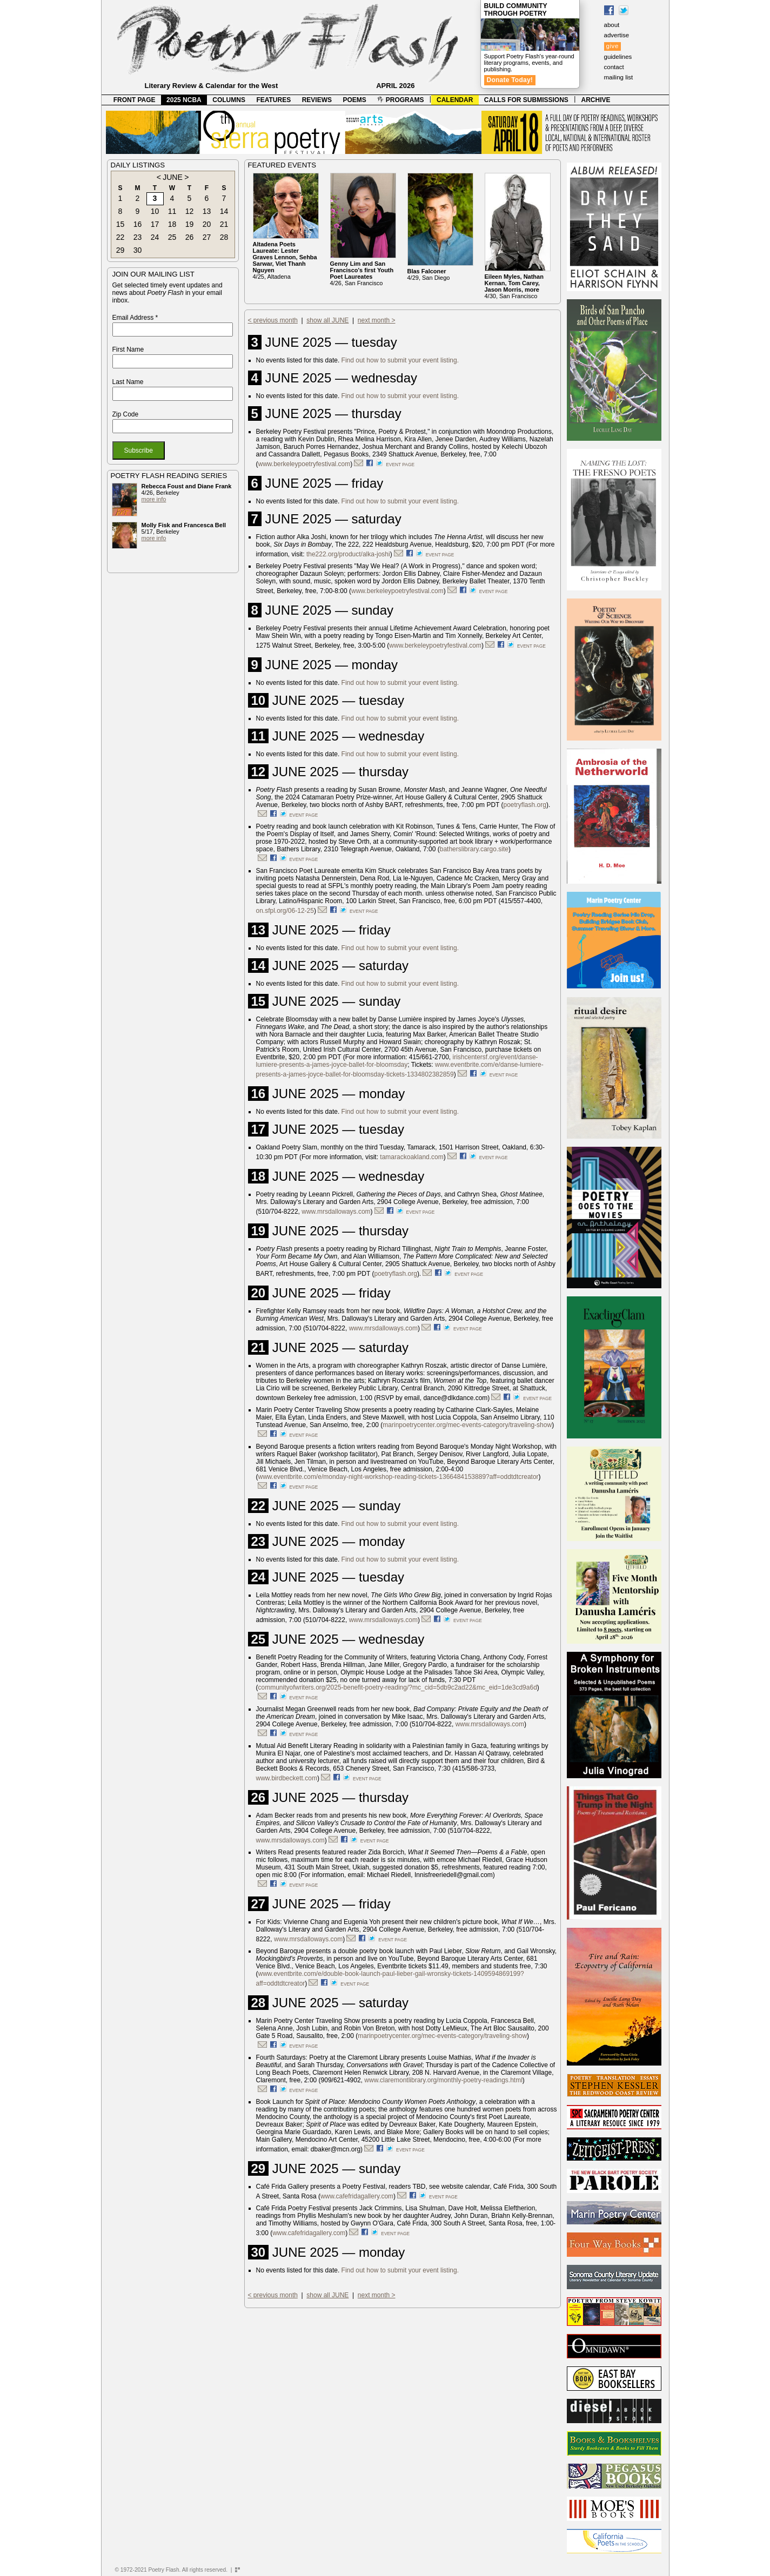 This screenshot has height=2576, width=770. What do you see at coordinates (135, 317) in the screenshot?
I see `Email Address` at bounding box center [135, 317].